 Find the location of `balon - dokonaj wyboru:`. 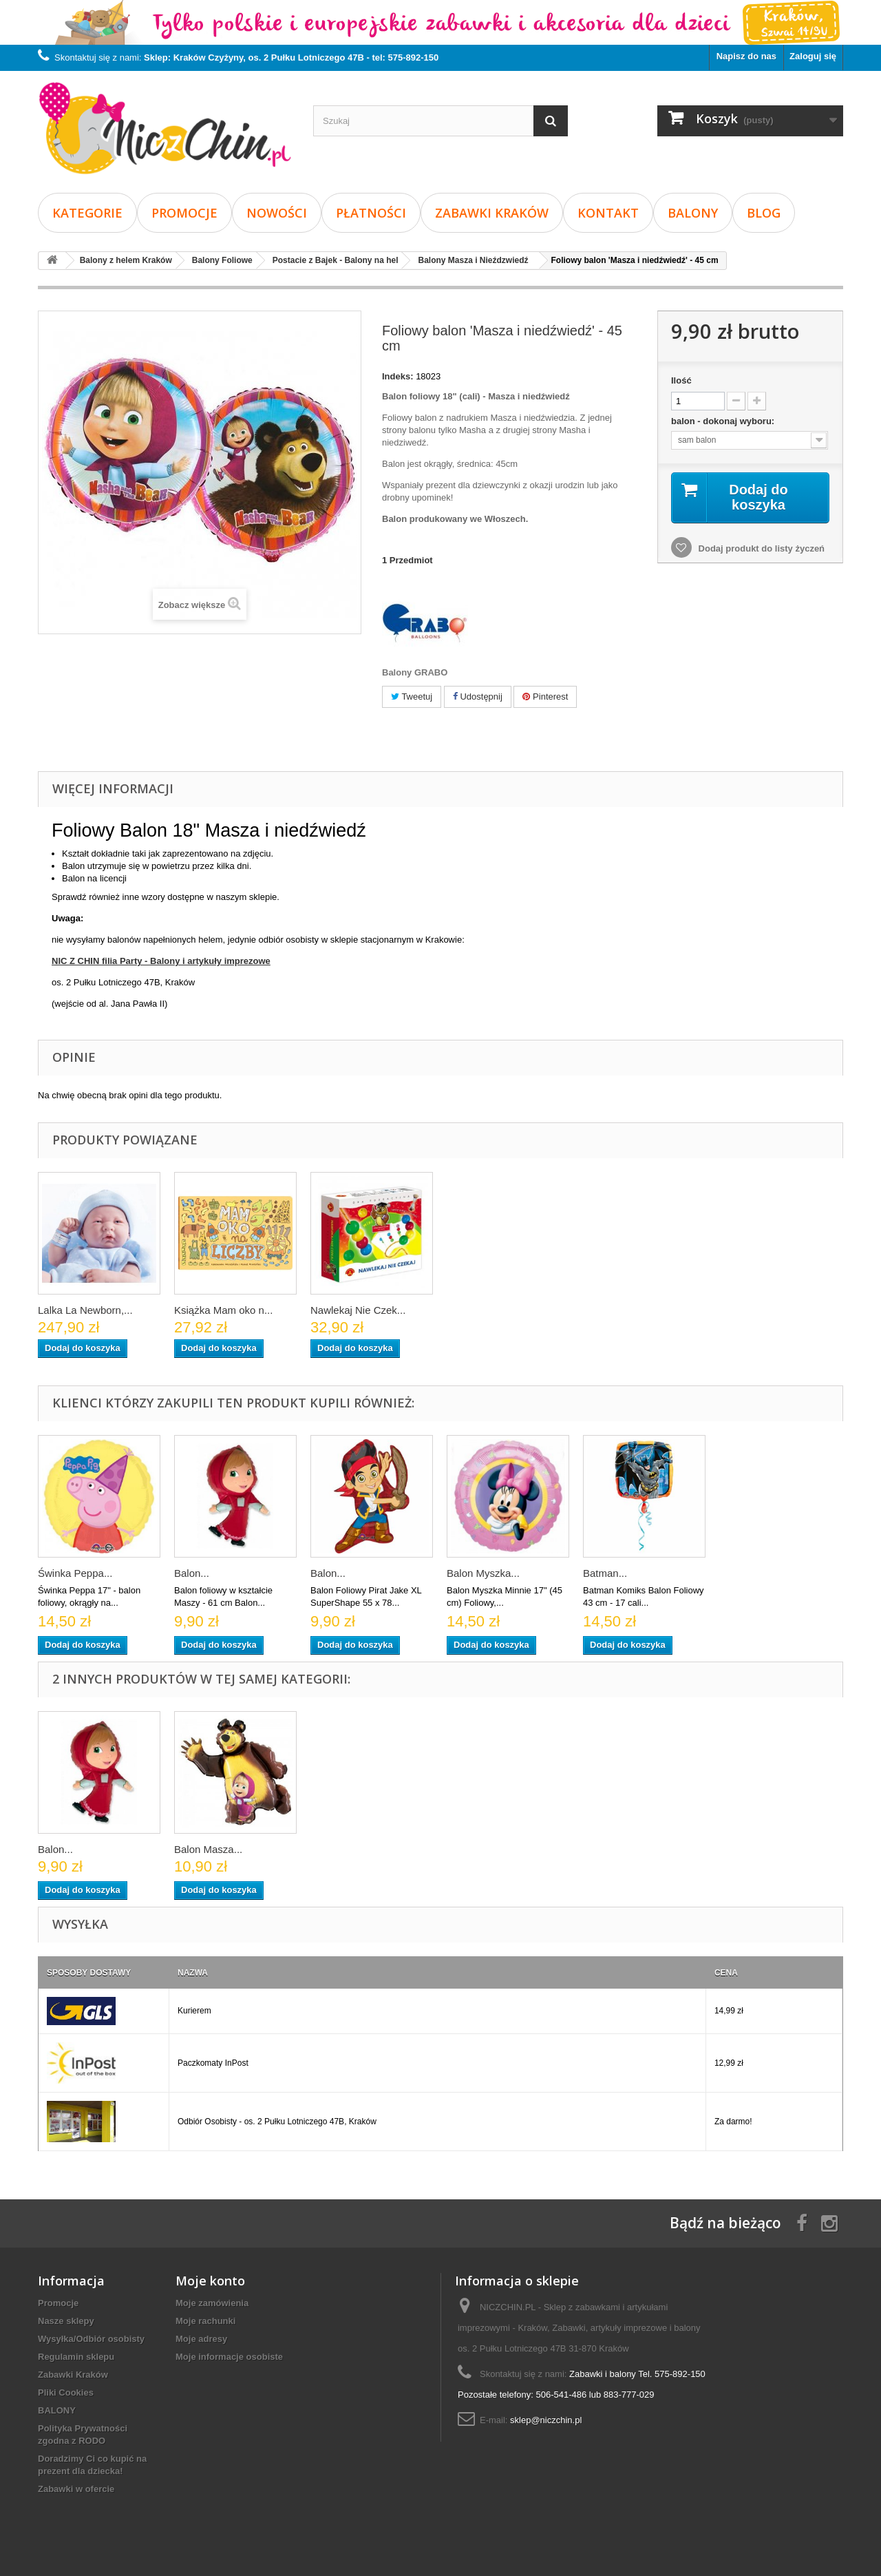

balon - dokonaj wyboru: is located at coordinates (724, 421).